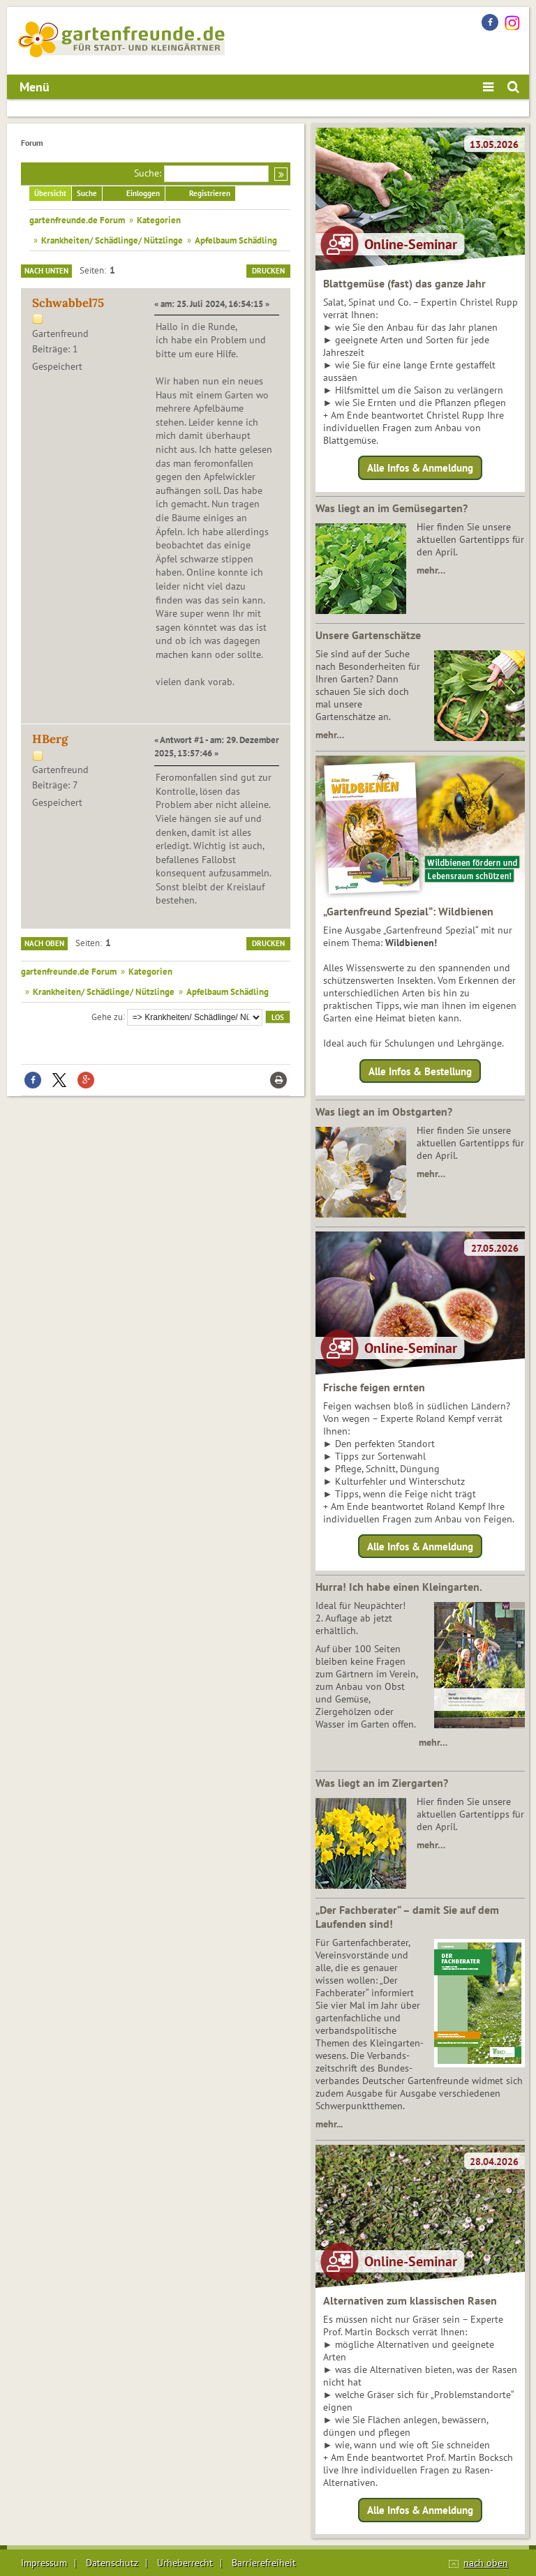 Image resolution: width=536 pixels, height=2576 pixels. Describe the element at coordinates (420, 467) in the screenshot. I see `Alle Infos & Anmeldung` at that location.